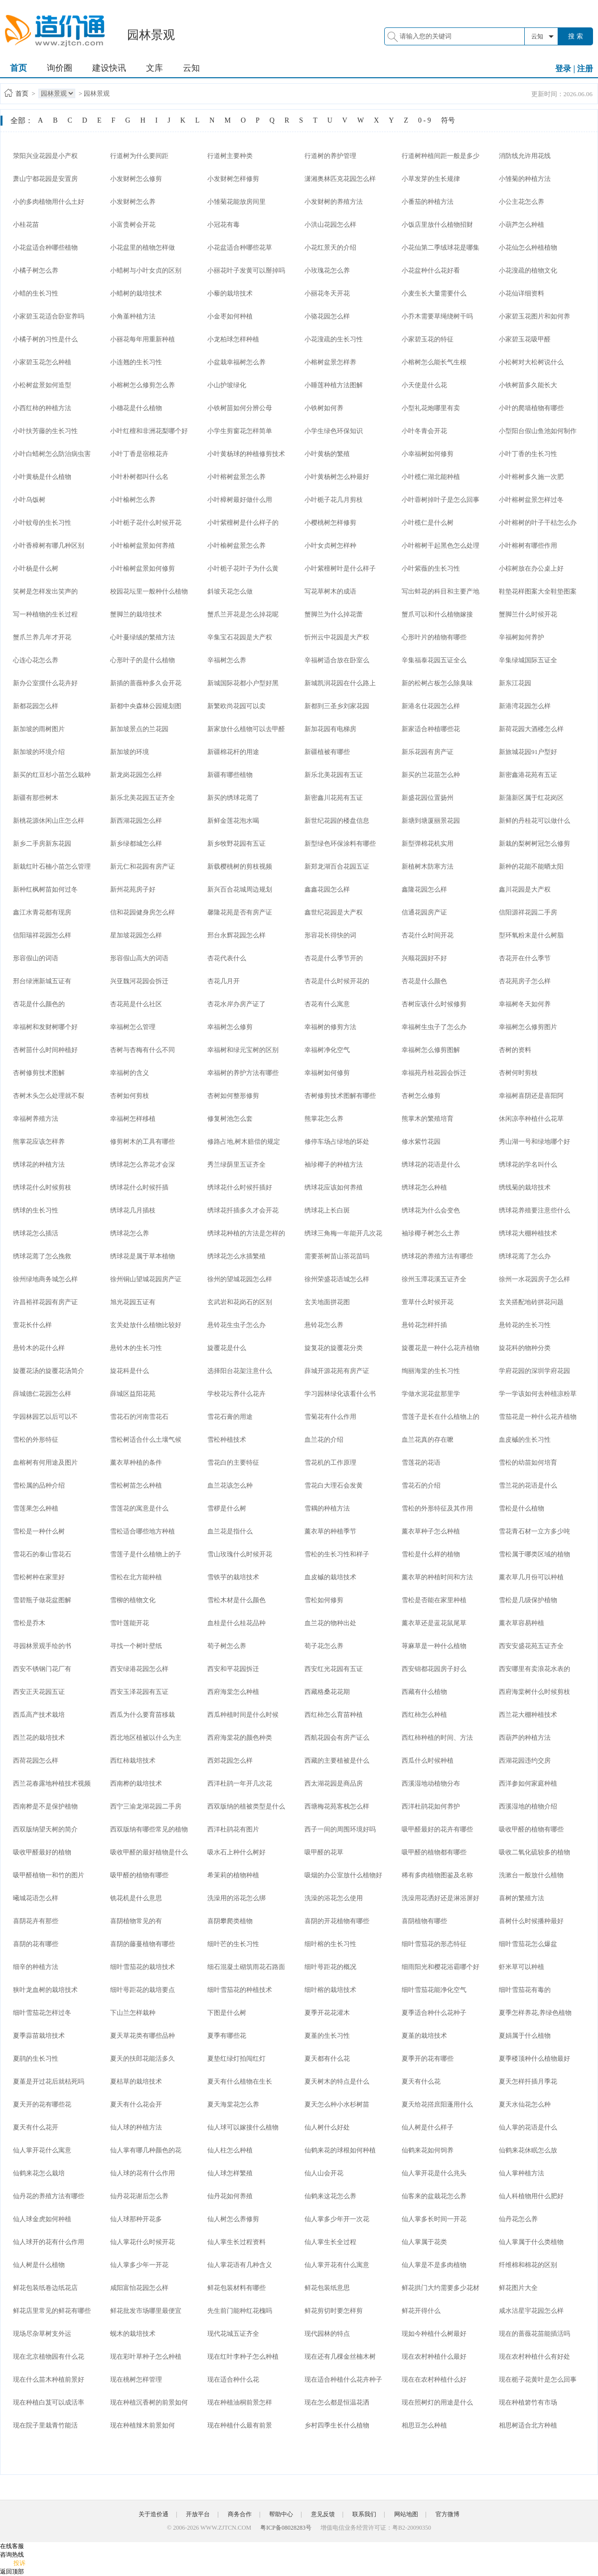 This screenshot has width=598, height=2576. I want to click on 小花红景天的介绍, so click(330, 247).